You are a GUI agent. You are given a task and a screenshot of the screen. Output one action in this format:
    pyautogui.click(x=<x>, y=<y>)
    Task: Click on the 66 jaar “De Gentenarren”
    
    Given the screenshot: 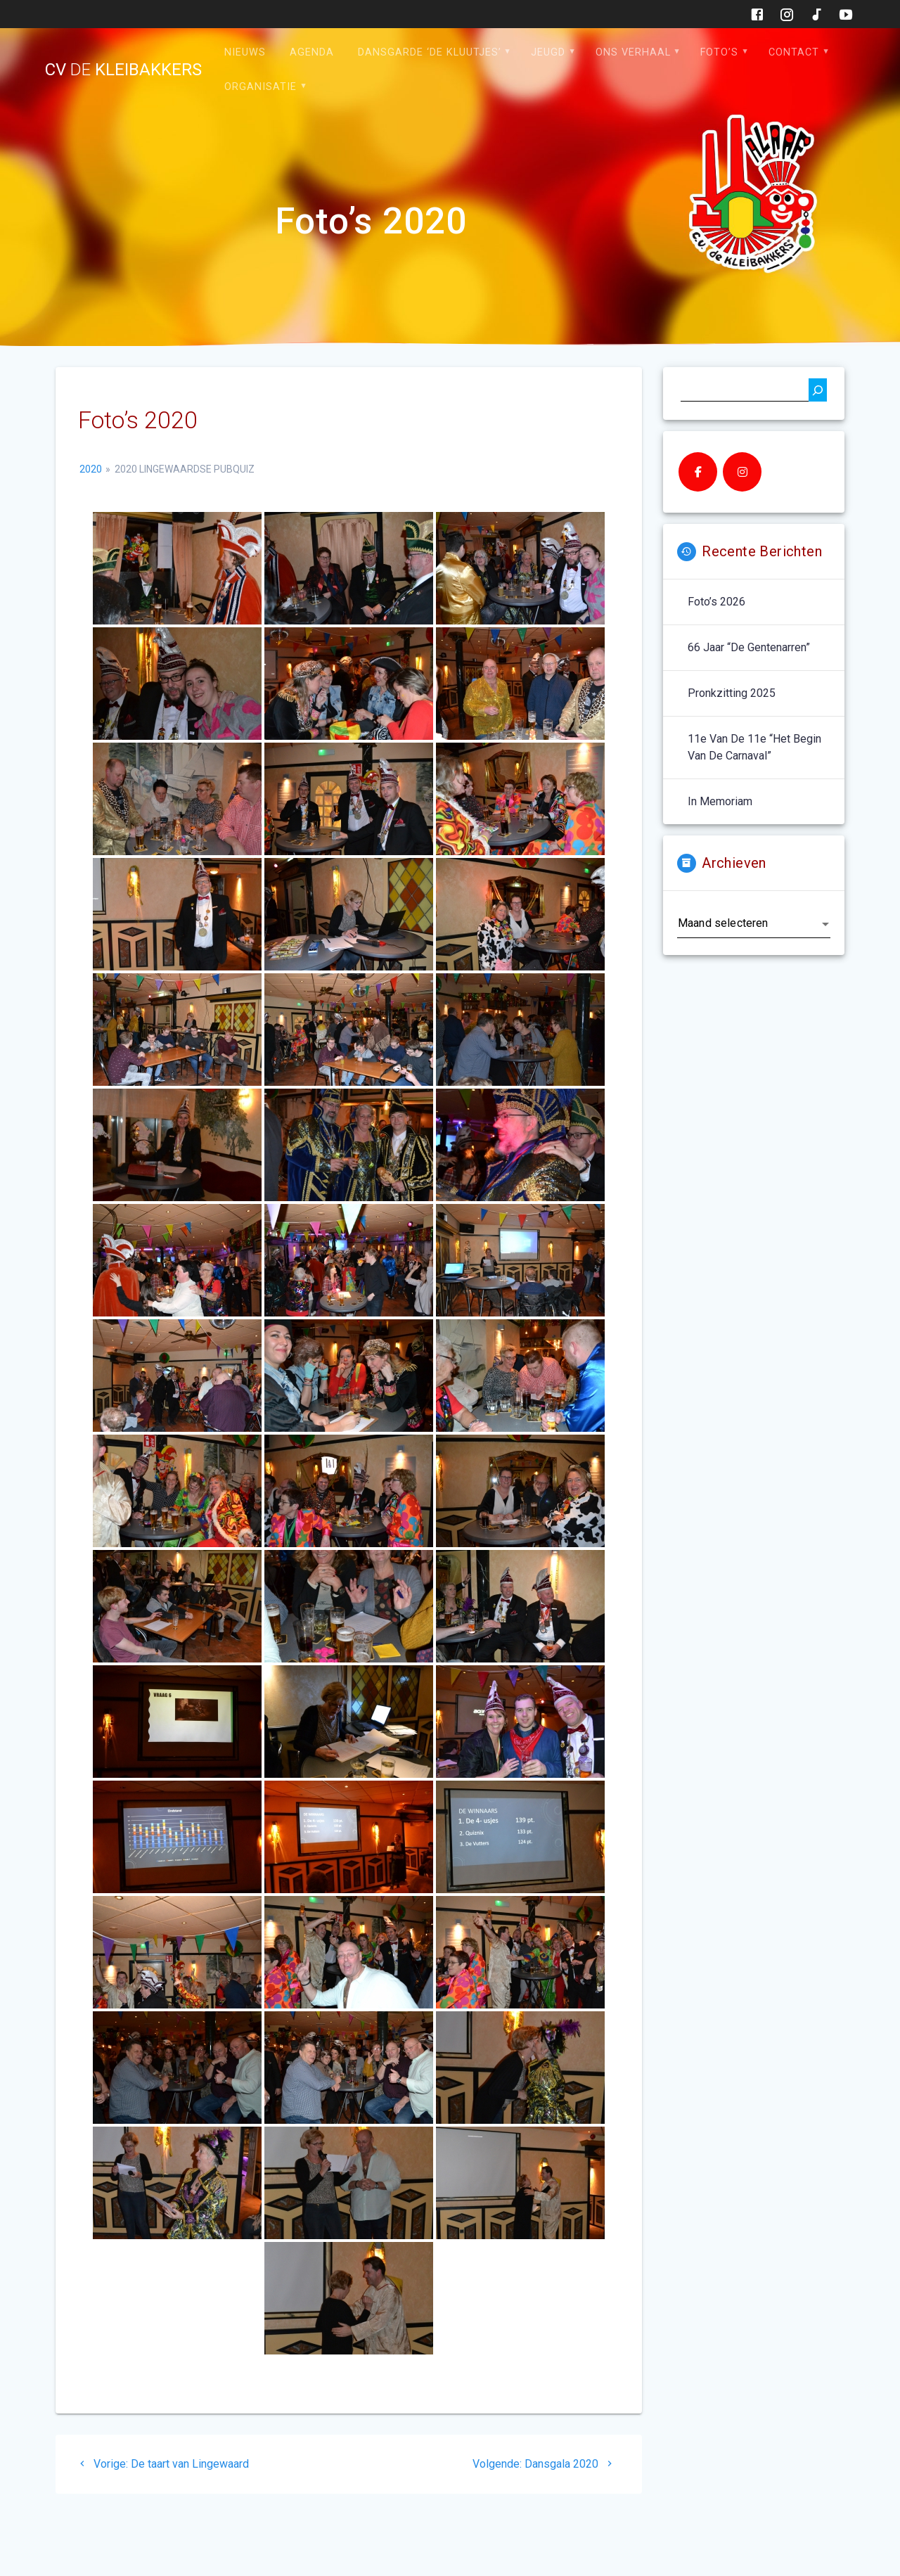 What is the action you would take?
    pyautogui.click(x=749, y=647)
    